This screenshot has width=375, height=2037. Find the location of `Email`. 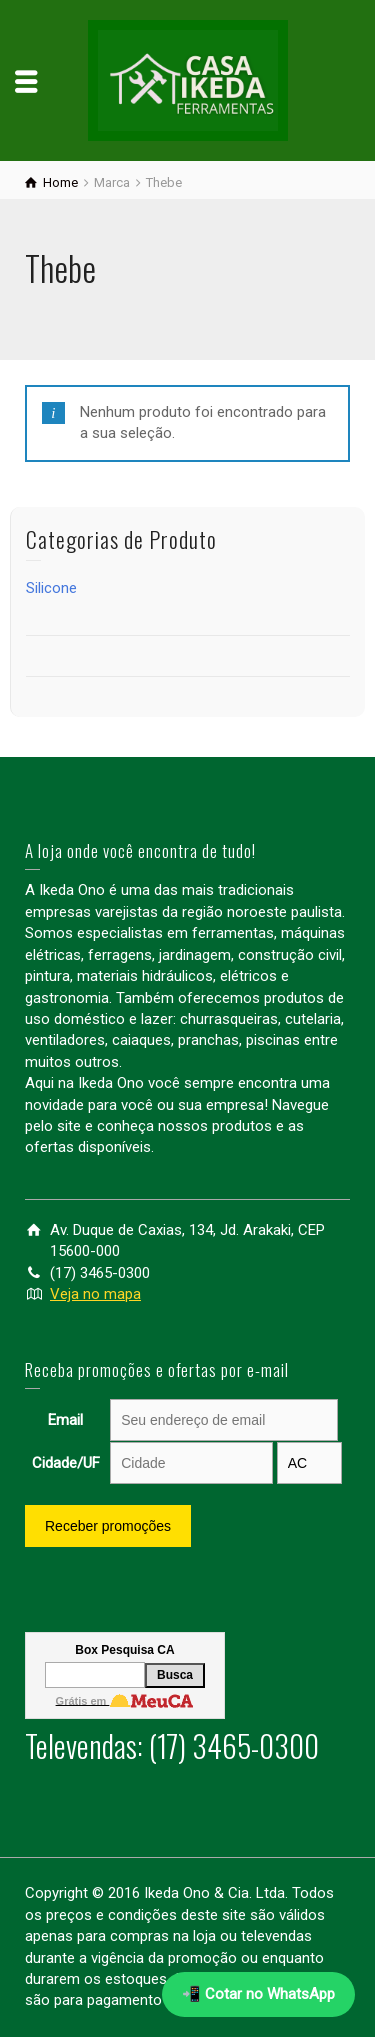

Email is located at coordinates (65, 1420).